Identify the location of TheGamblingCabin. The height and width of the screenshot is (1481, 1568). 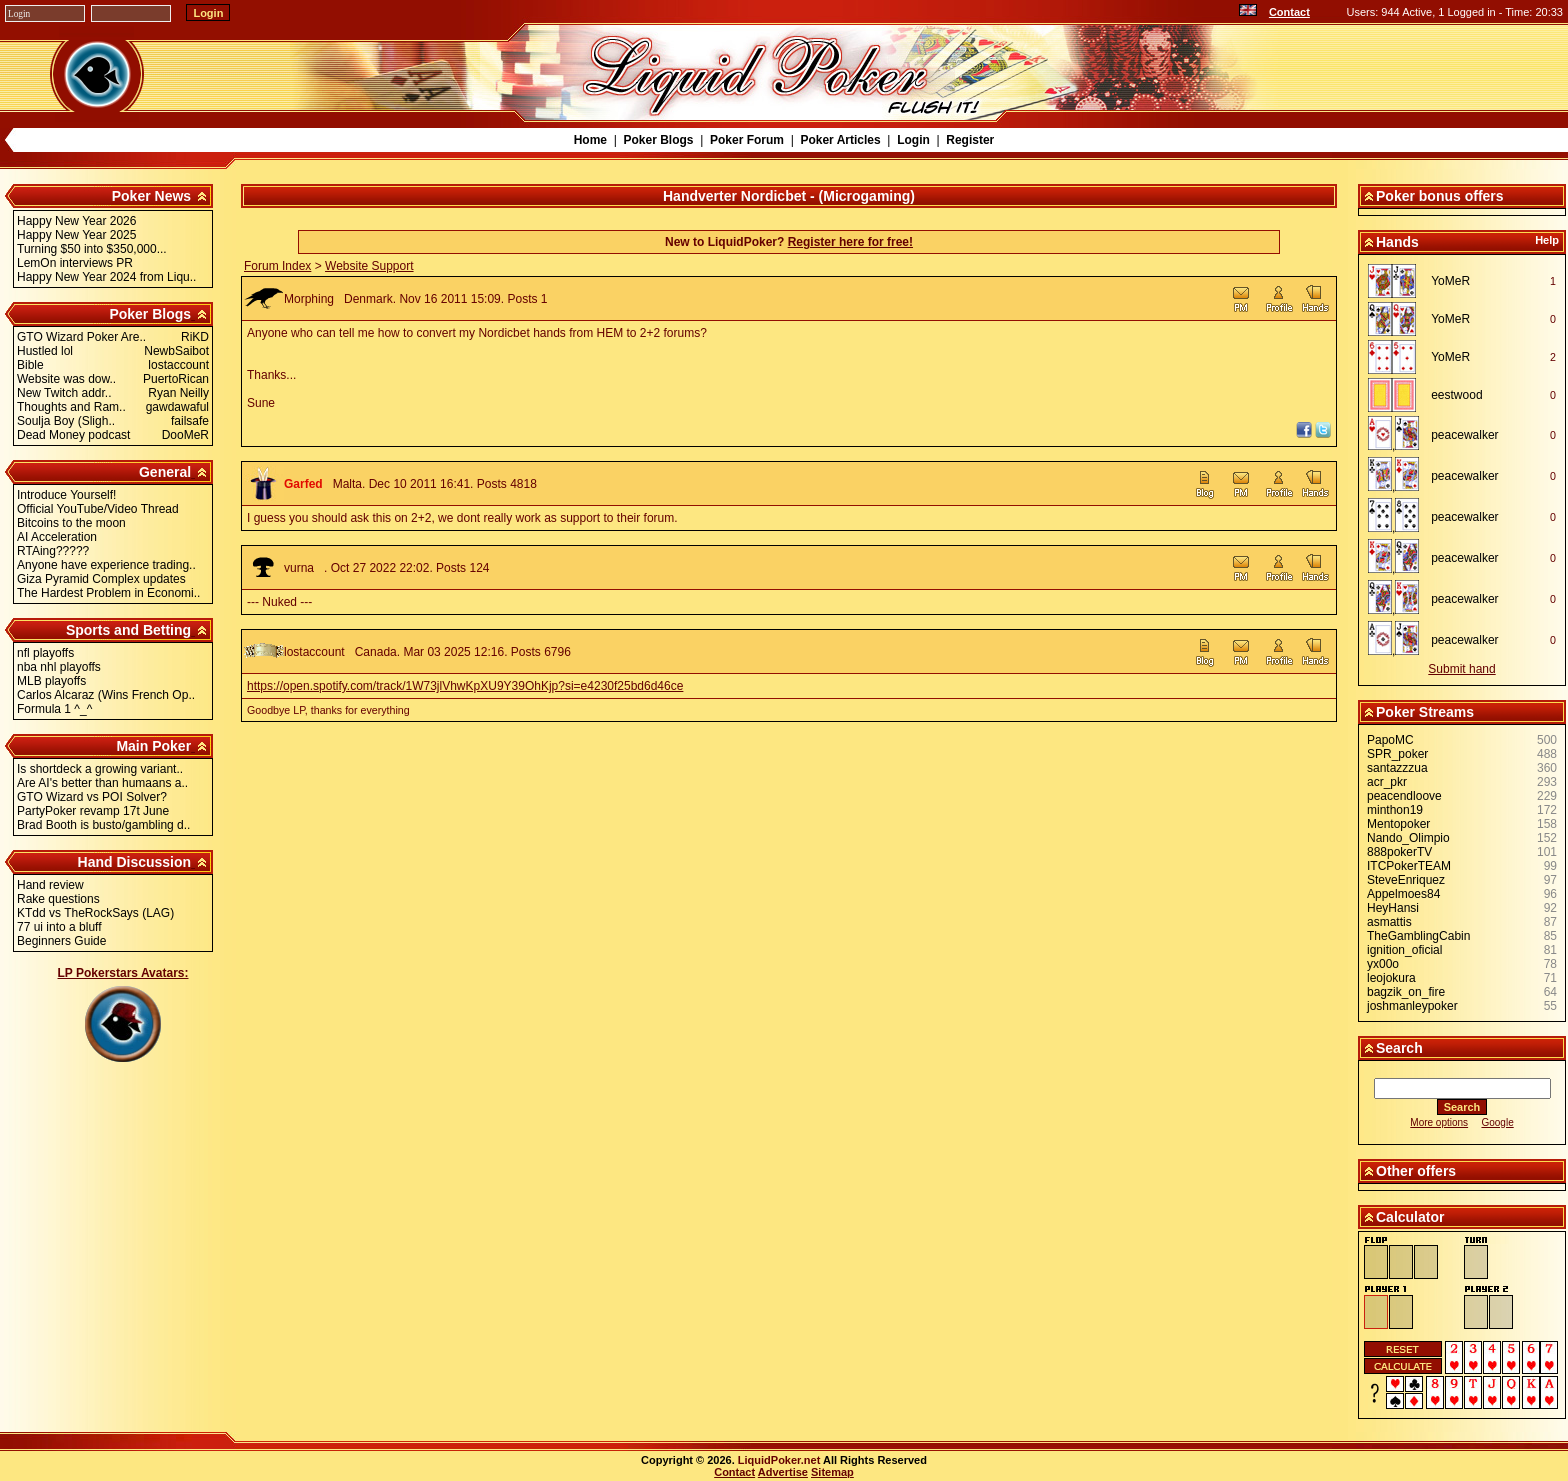
(1418, 936).